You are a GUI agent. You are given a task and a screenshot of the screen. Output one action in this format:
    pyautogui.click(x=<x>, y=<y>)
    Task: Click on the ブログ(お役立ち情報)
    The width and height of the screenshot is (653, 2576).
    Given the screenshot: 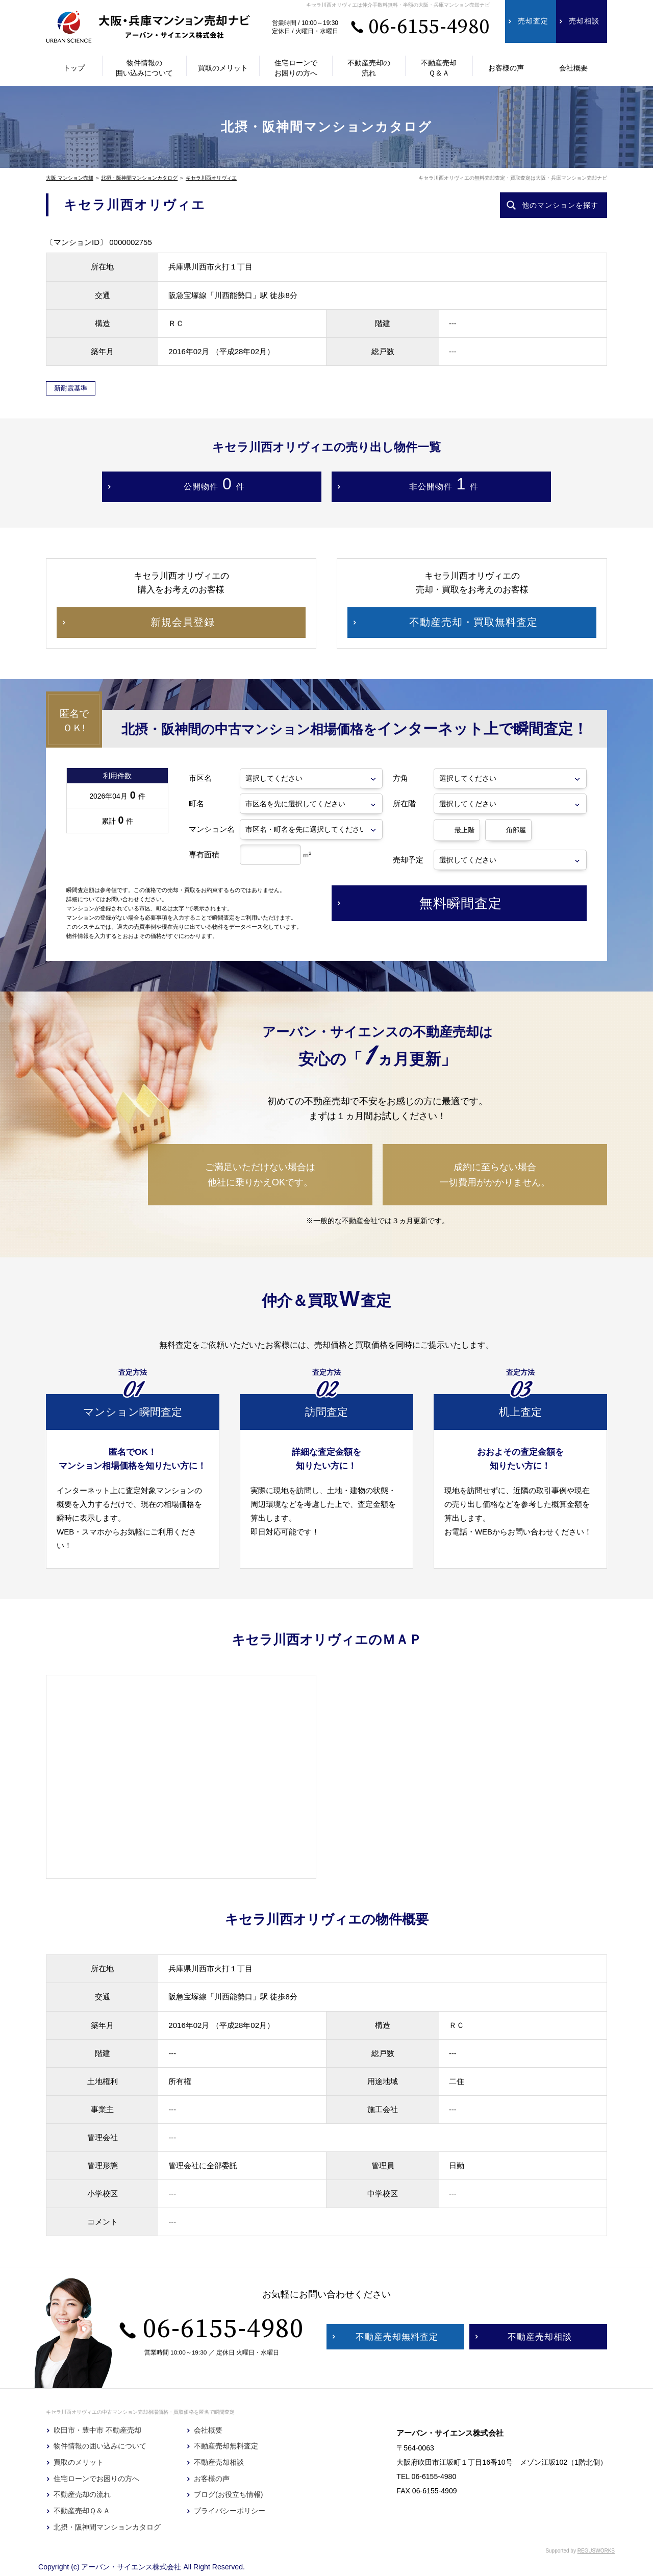 What is the action you would take?
    pyautogui.click(x=228, y=2494)
    